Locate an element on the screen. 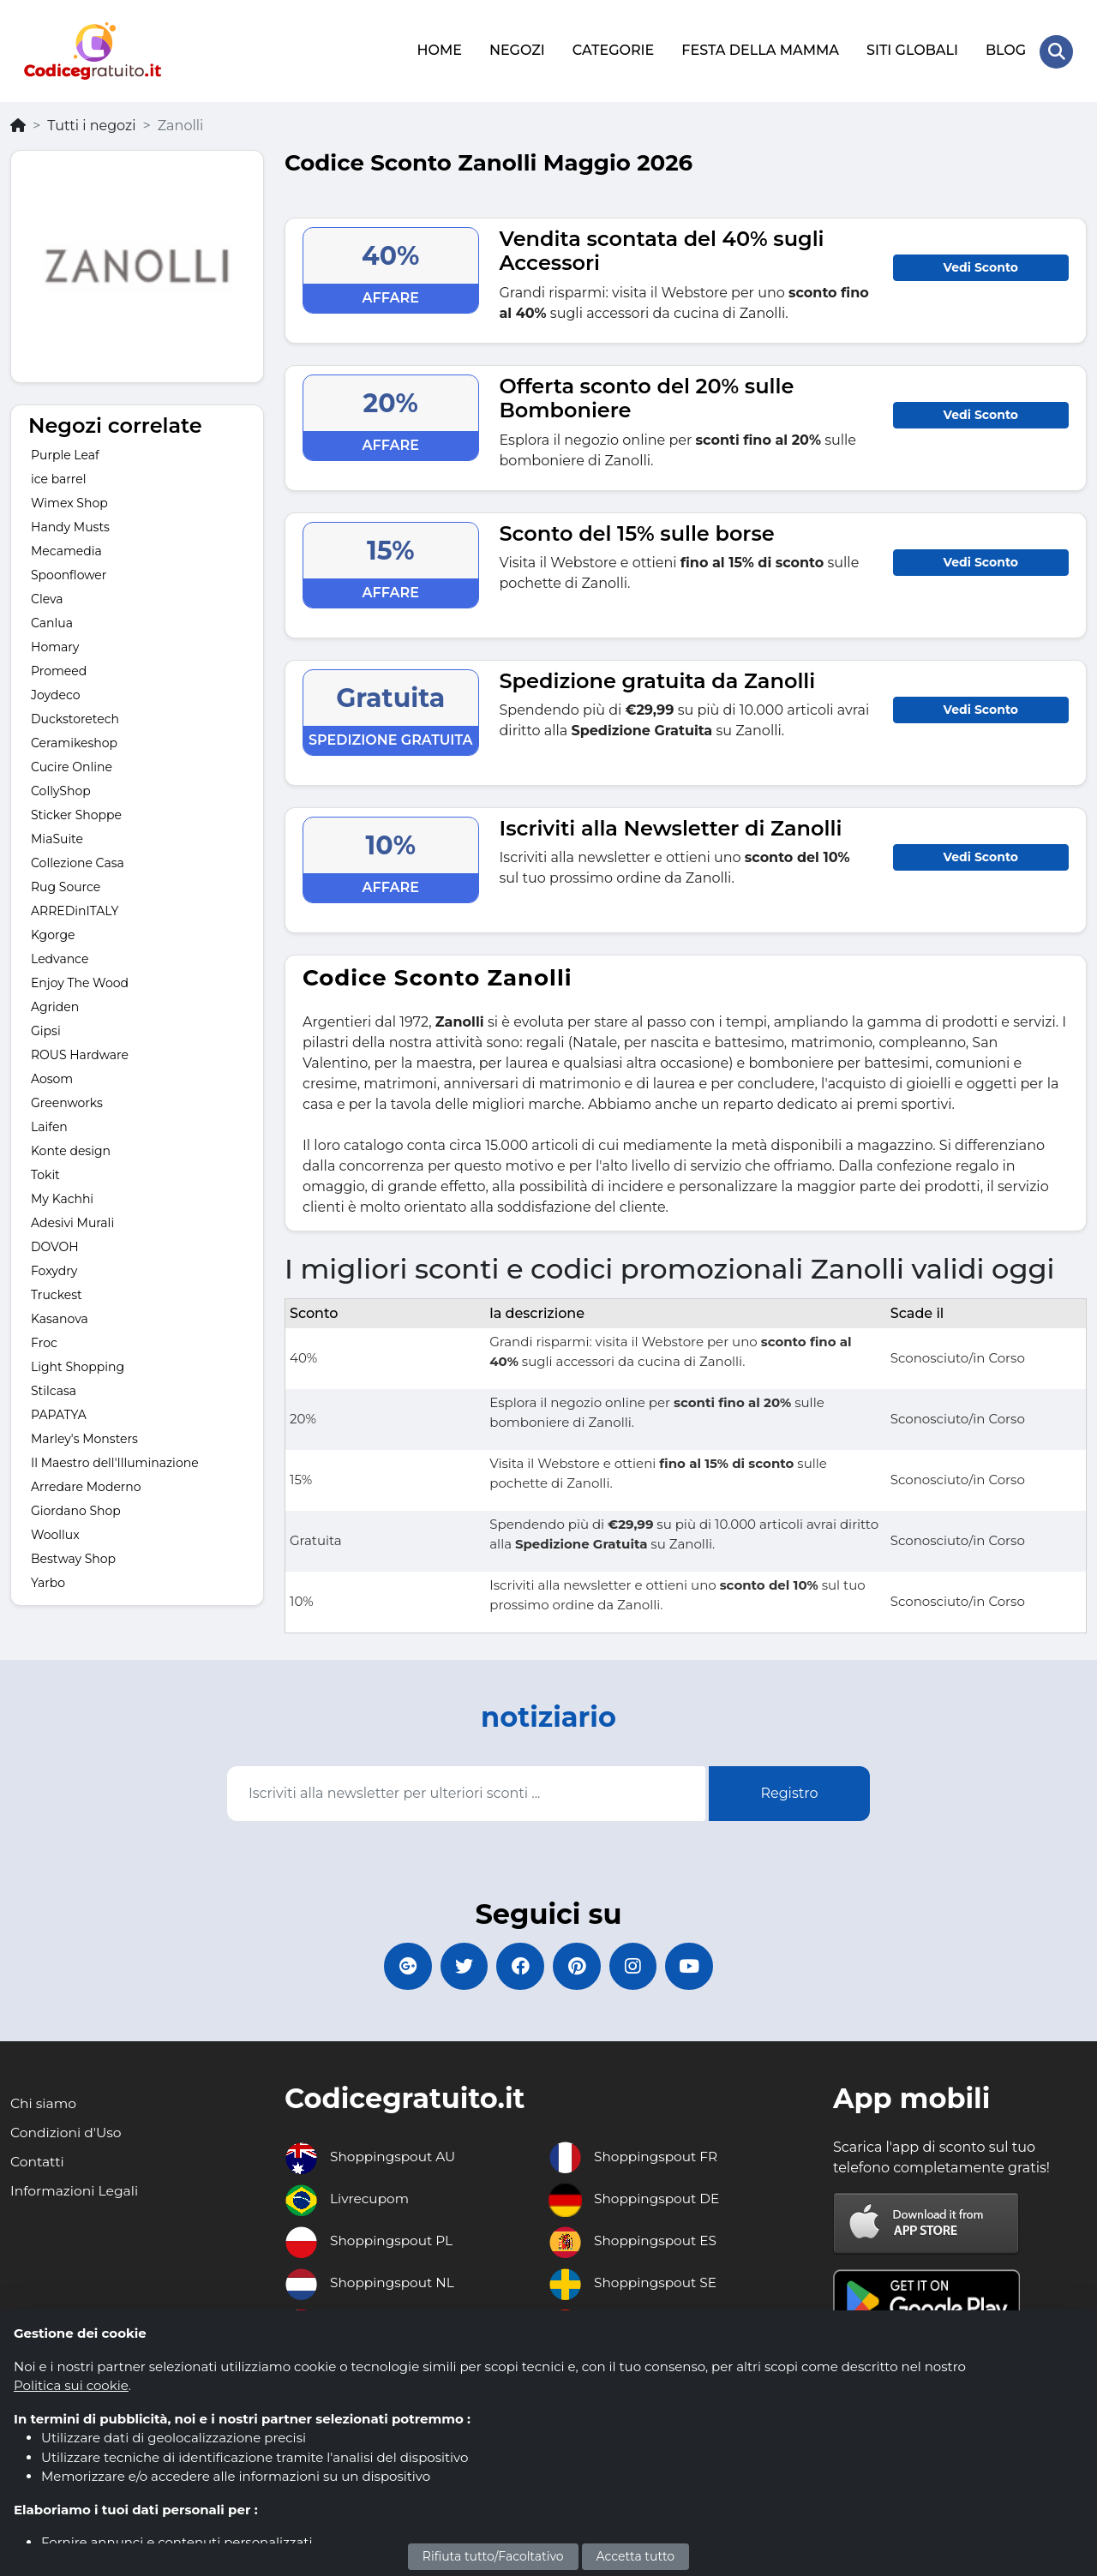 The image size is (1097, 2576). CollyShop is located at coordinates (61, 788).